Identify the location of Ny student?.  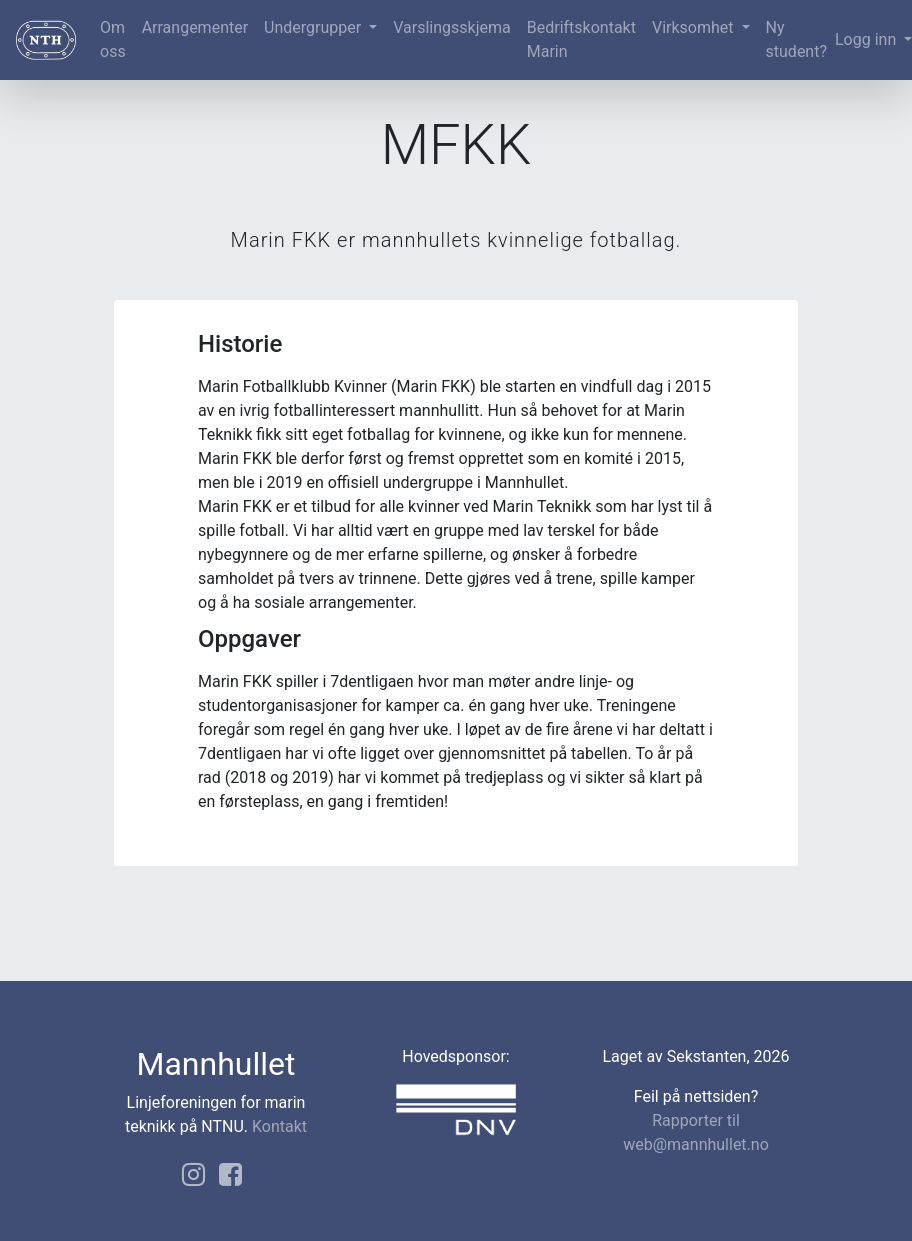
(796, 39).